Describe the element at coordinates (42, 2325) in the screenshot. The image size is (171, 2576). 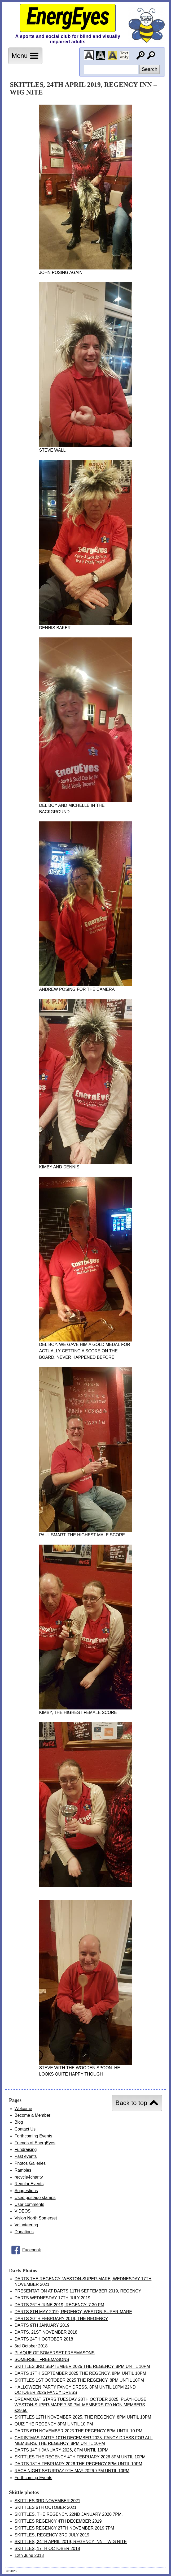
I see `DARTS 9TH JANUARY 2019` at that location.